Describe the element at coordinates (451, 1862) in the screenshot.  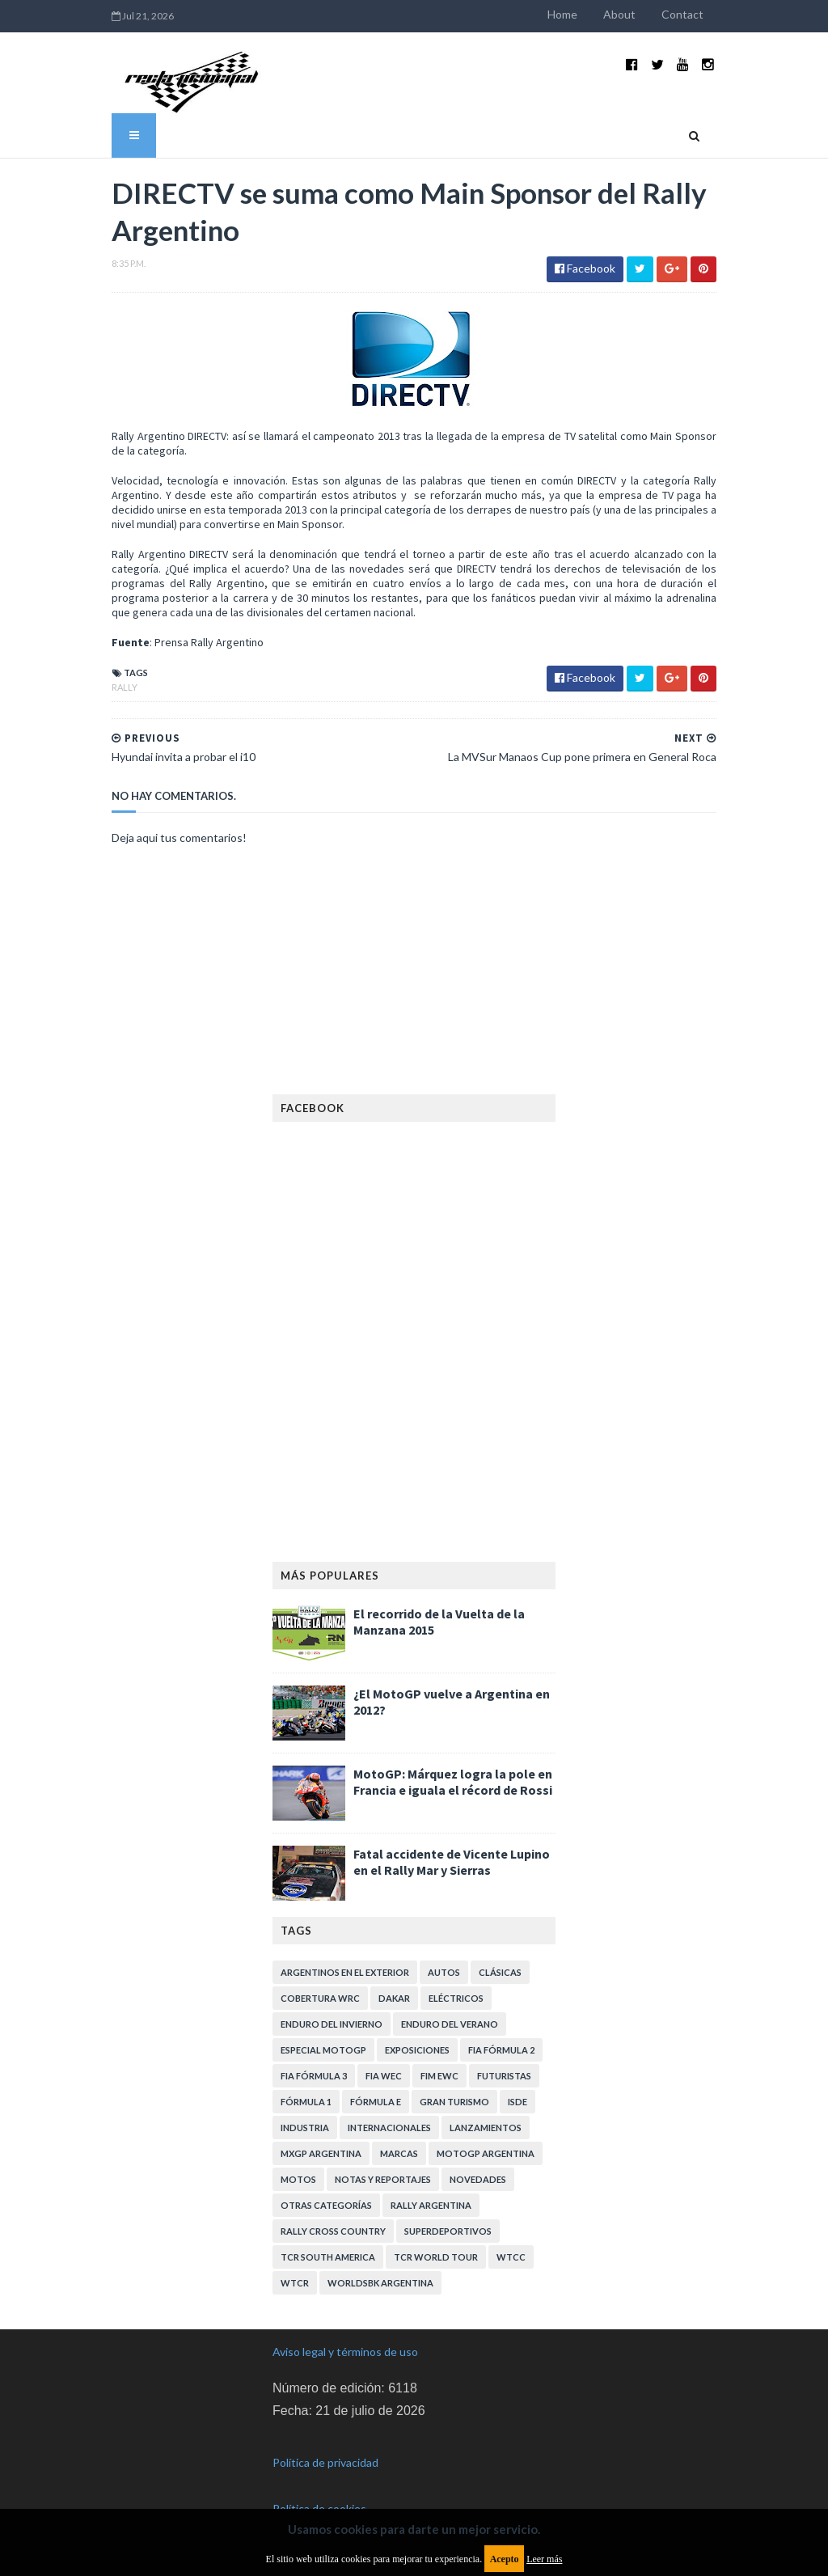
I see `Fatal accidente de Vicente Lupino en el Rally Mar y Sierras` at that location.